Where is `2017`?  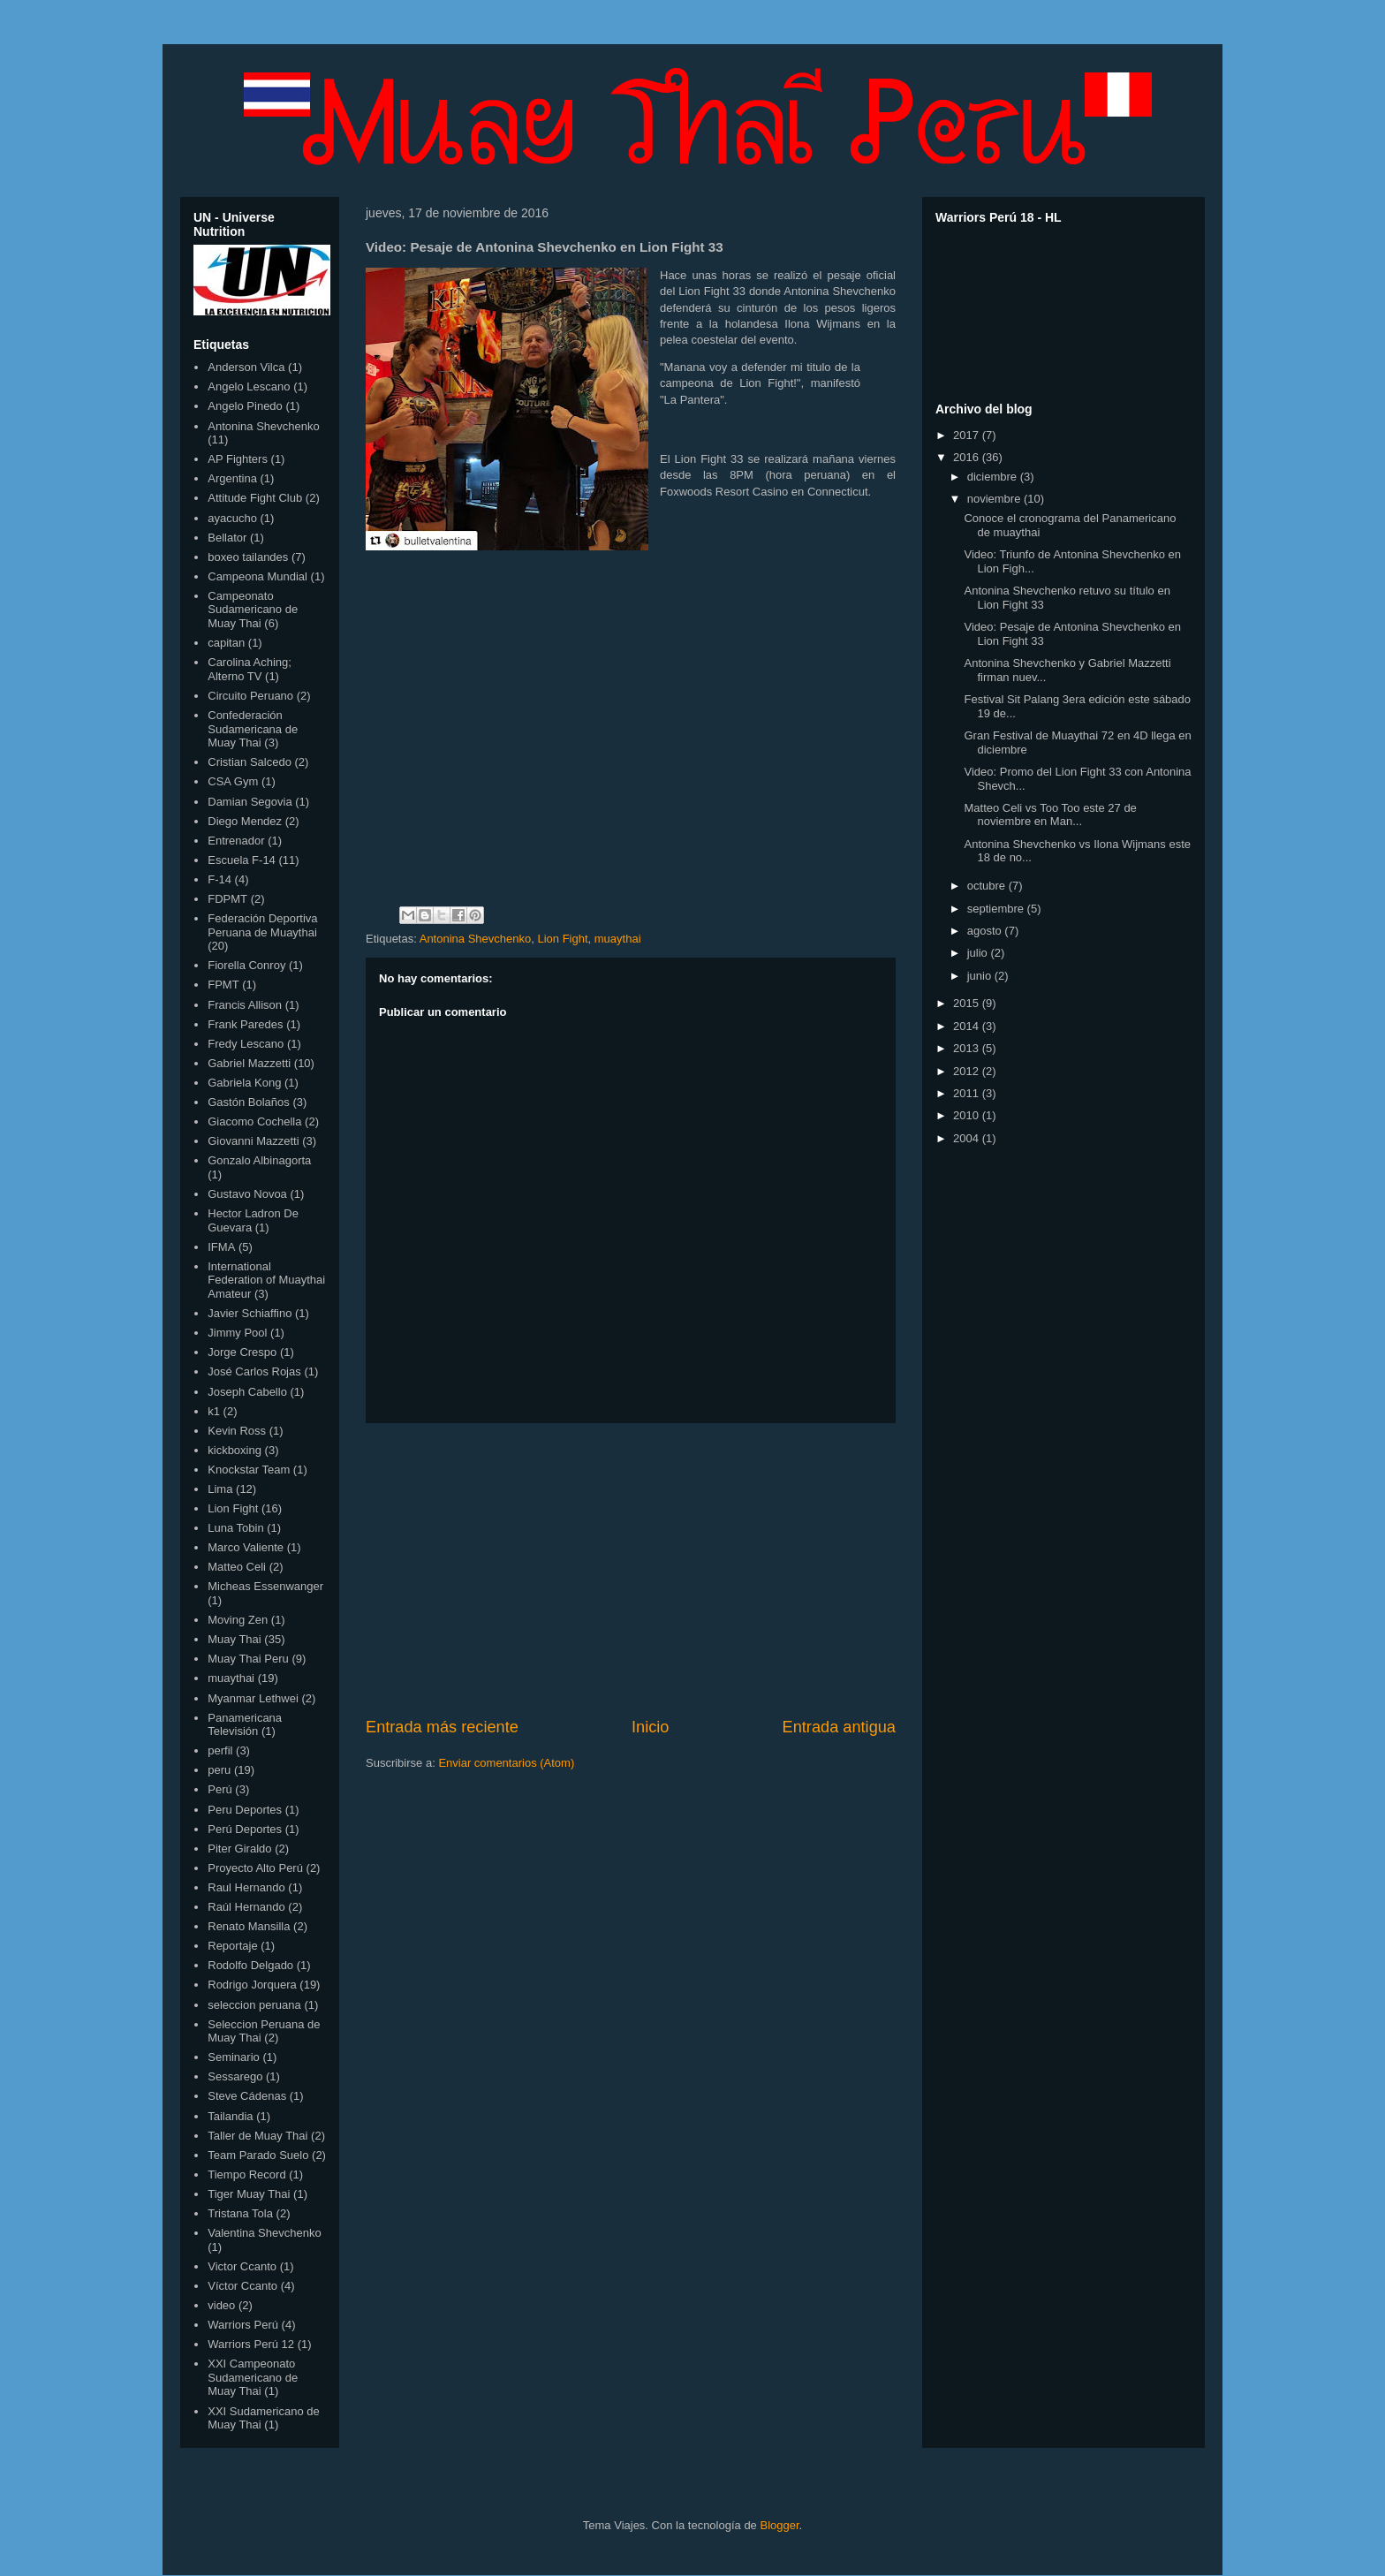
2017 is located at coordinates (967, 435).